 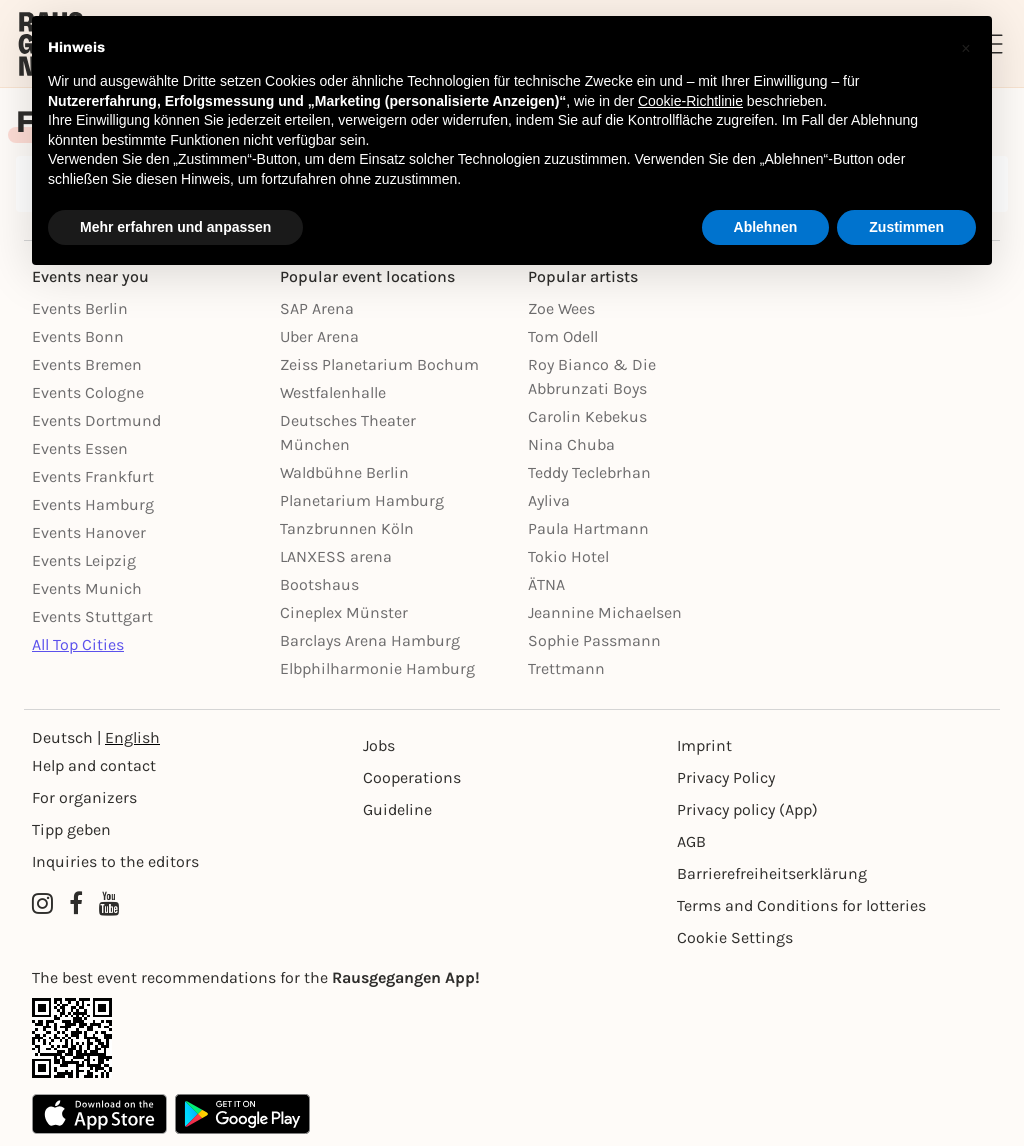 I want to click on [Instagram profile of Rausgegangen], so click(x=42, y=904).